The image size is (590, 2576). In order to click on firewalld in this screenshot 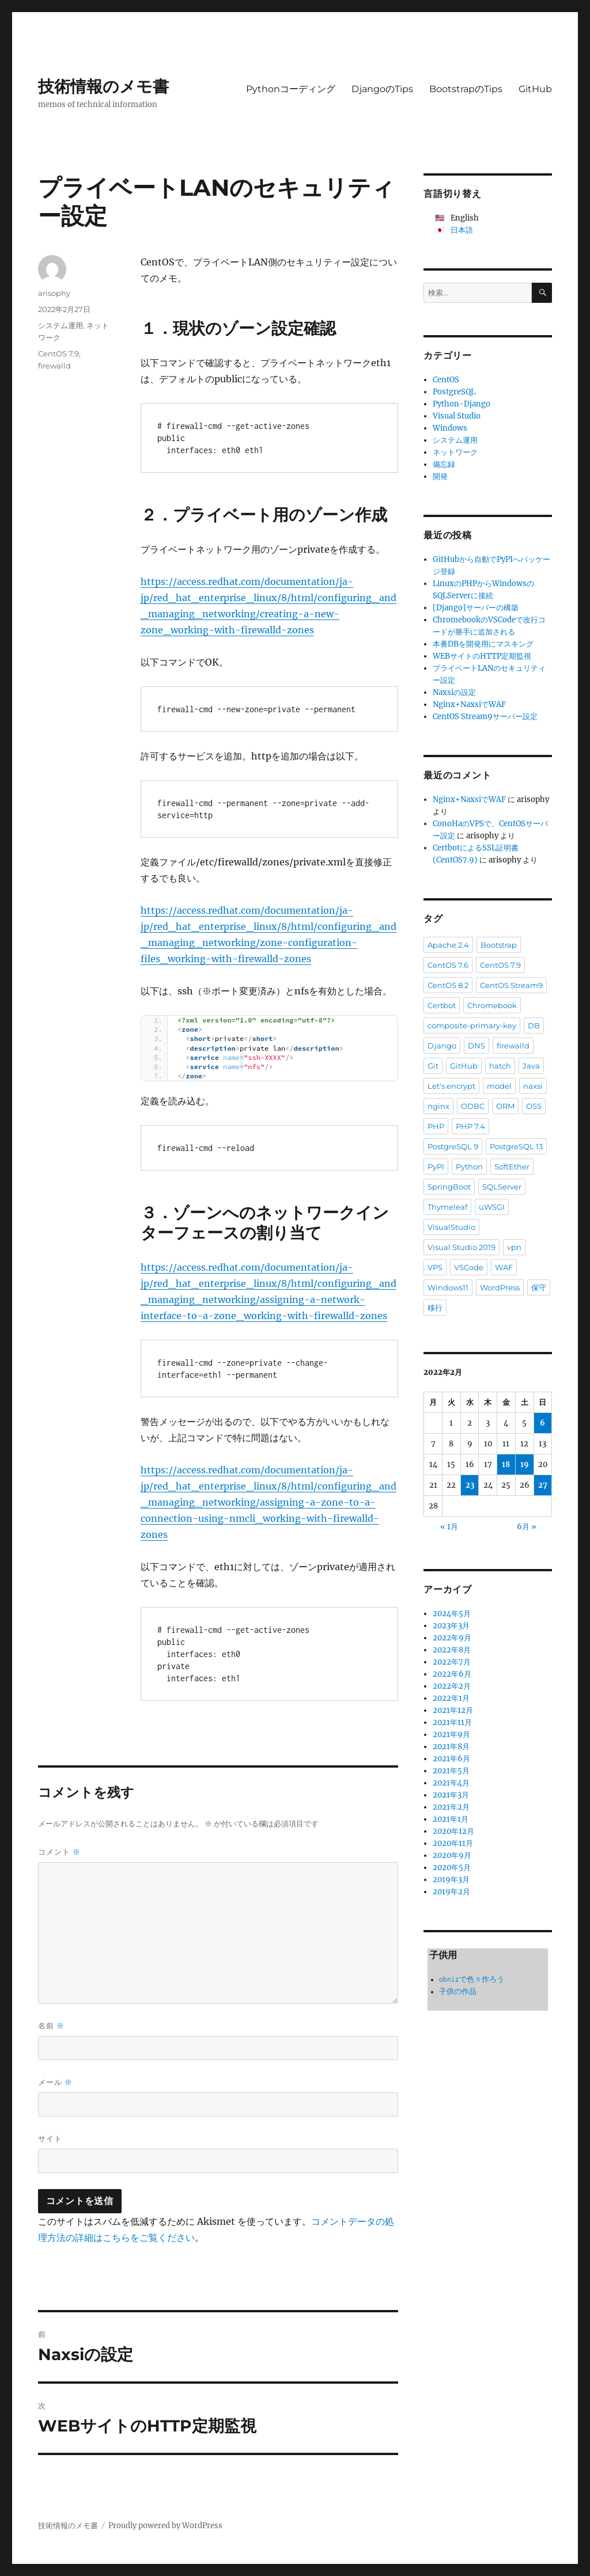, I will do `click(54, 365)`.